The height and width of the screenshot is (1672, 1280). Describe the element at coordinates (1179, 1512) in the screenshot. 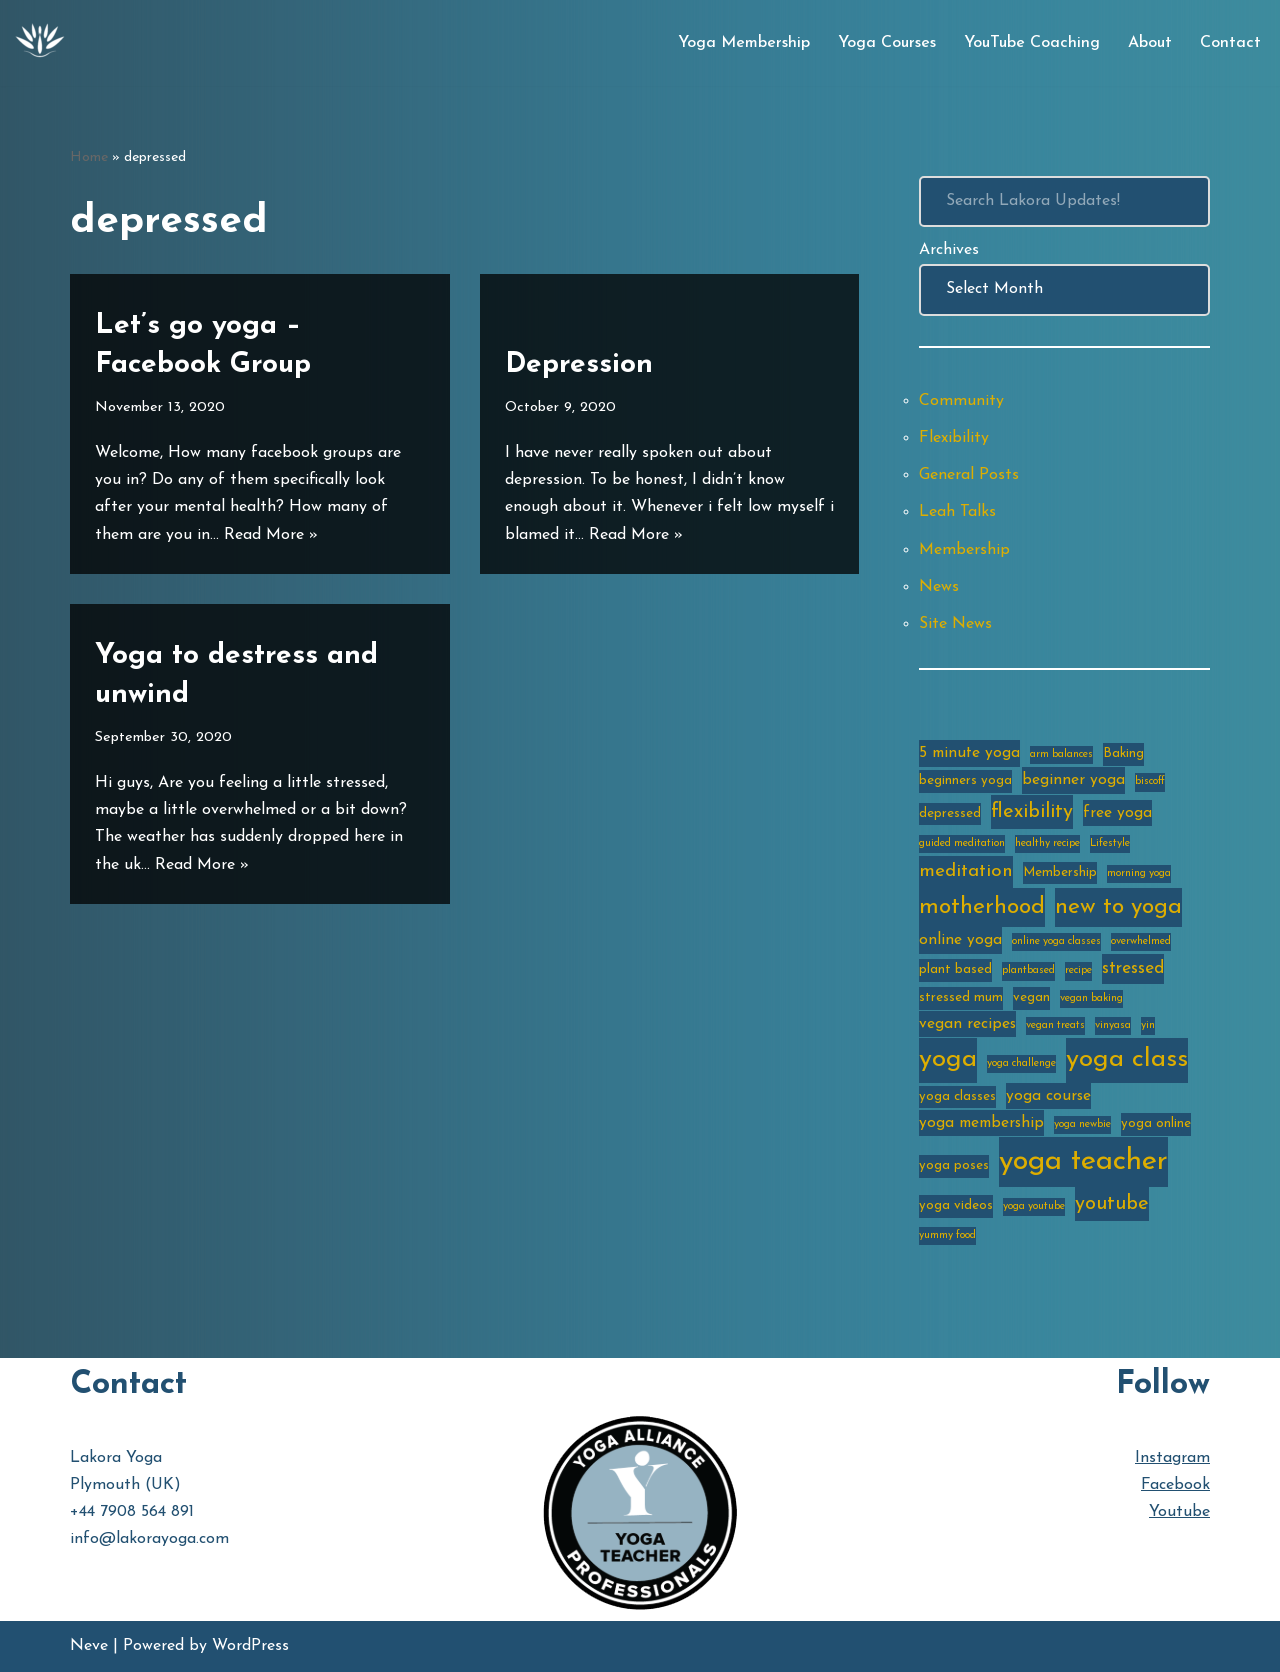

I see `Youtube` at that location.